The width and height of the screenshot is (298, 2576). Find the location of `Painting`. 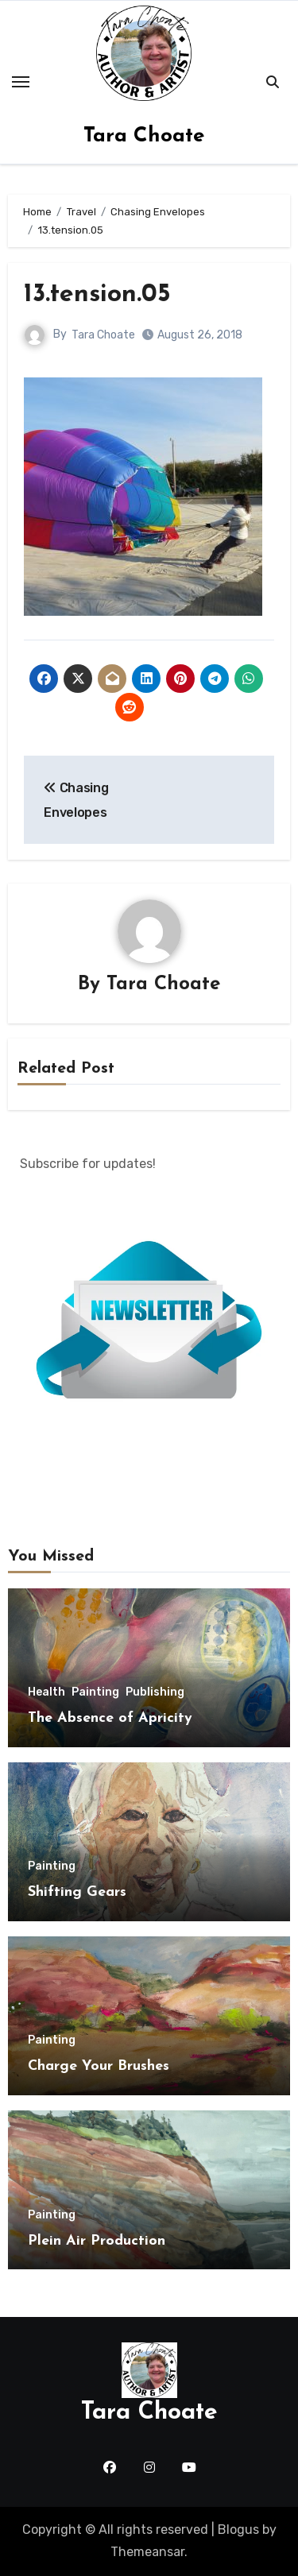

Painting is located at coordinates (95, 1692).